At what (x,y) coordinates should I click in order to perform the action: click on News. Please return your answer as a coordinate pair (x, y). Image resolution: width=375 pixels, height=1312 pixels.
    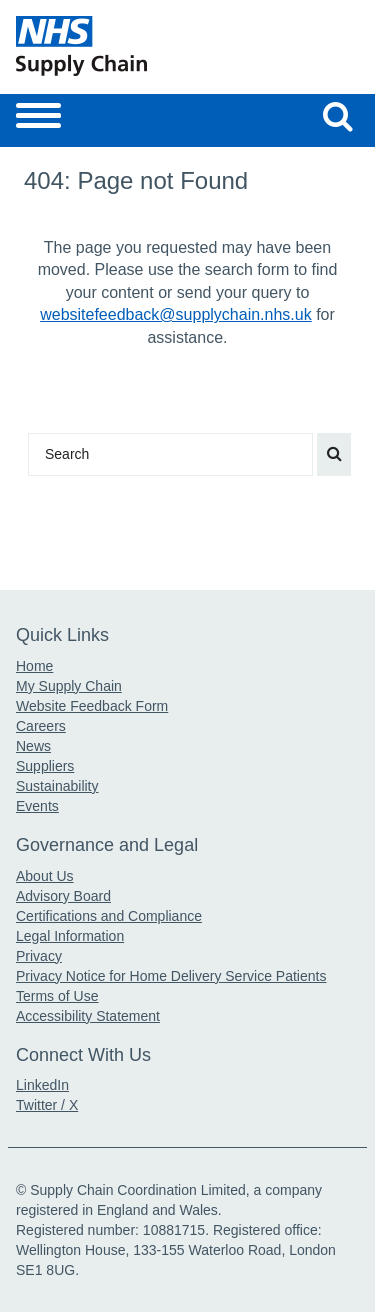
    Looking at the image, I should click on (33, 746).